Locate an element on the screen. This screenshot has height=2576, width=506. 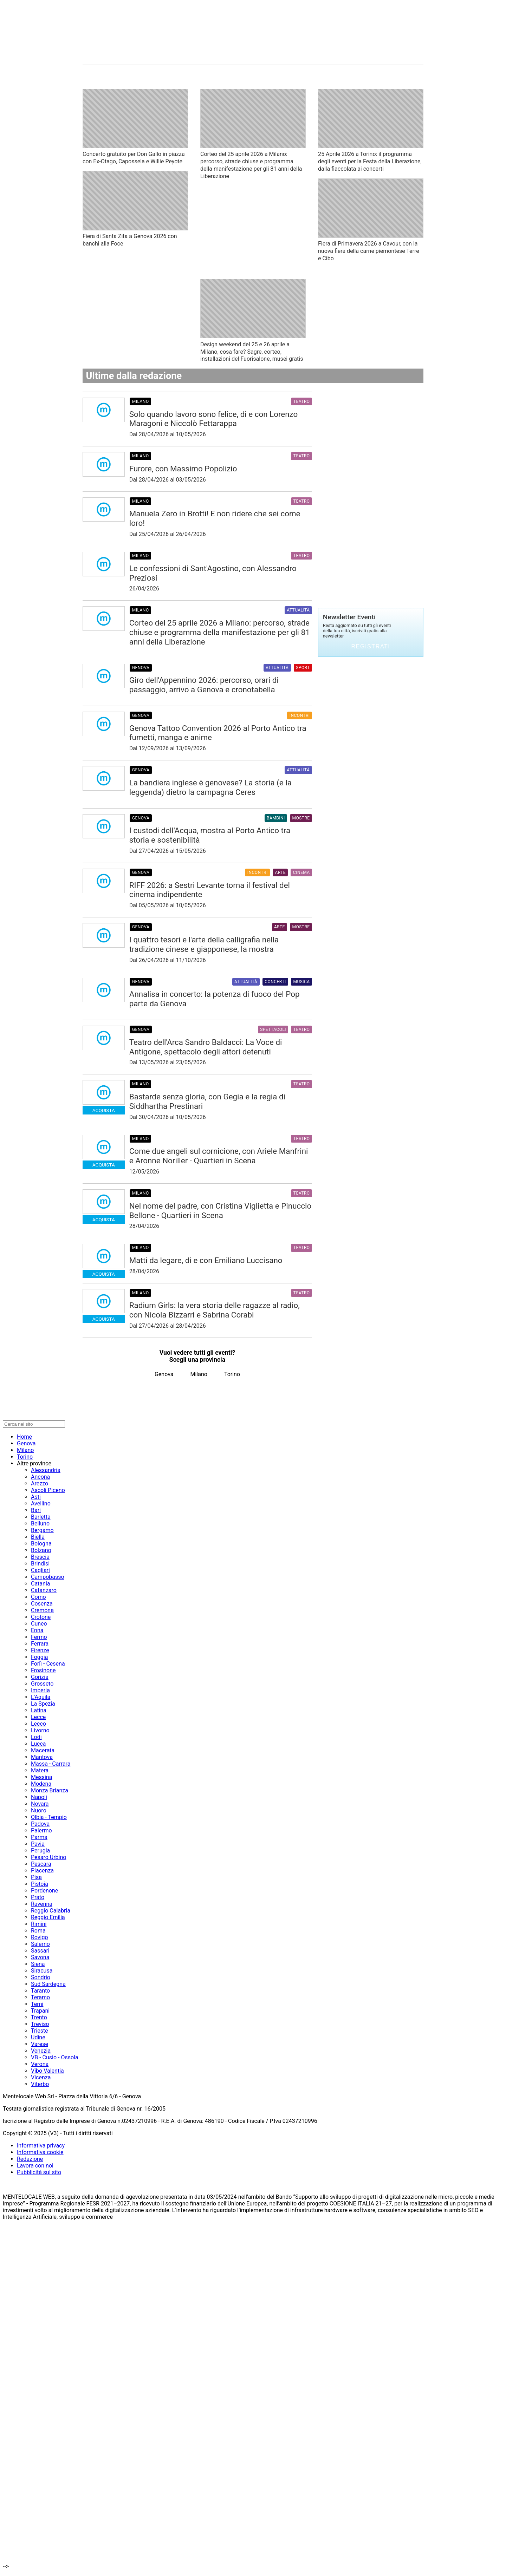
Mantova is located at coordinates (42, 1757).